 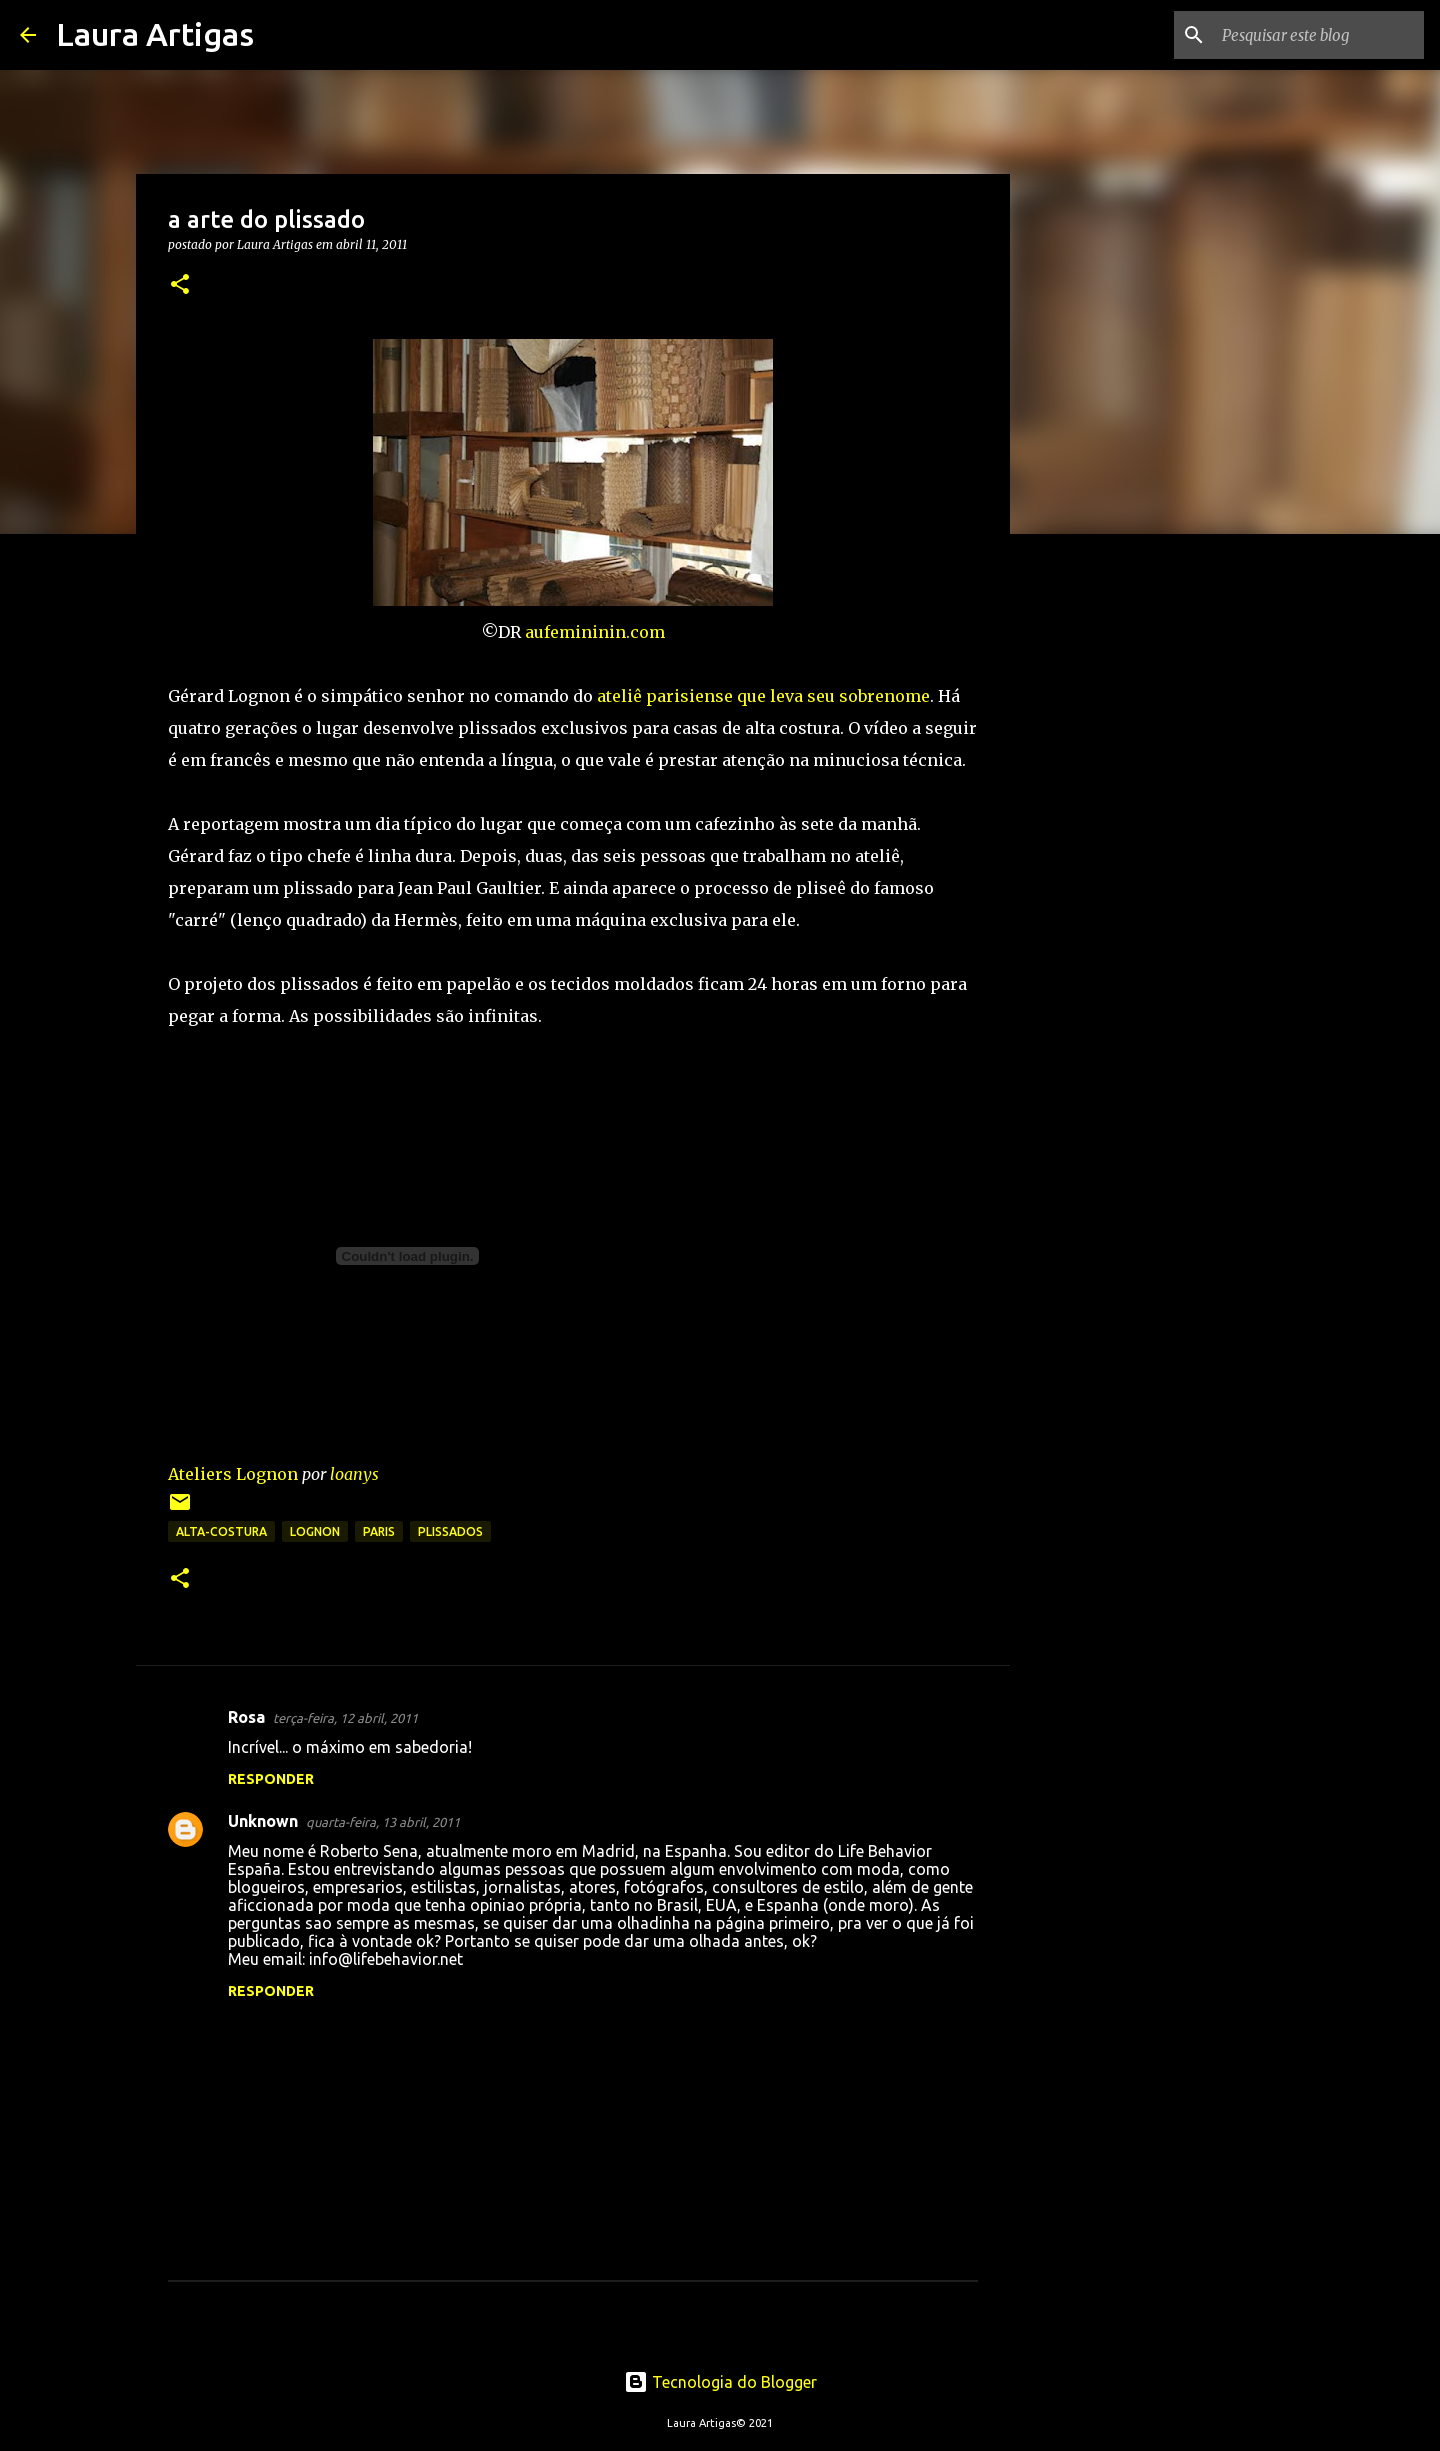 I want to click on Unknown, so click(x=263, y=1821).